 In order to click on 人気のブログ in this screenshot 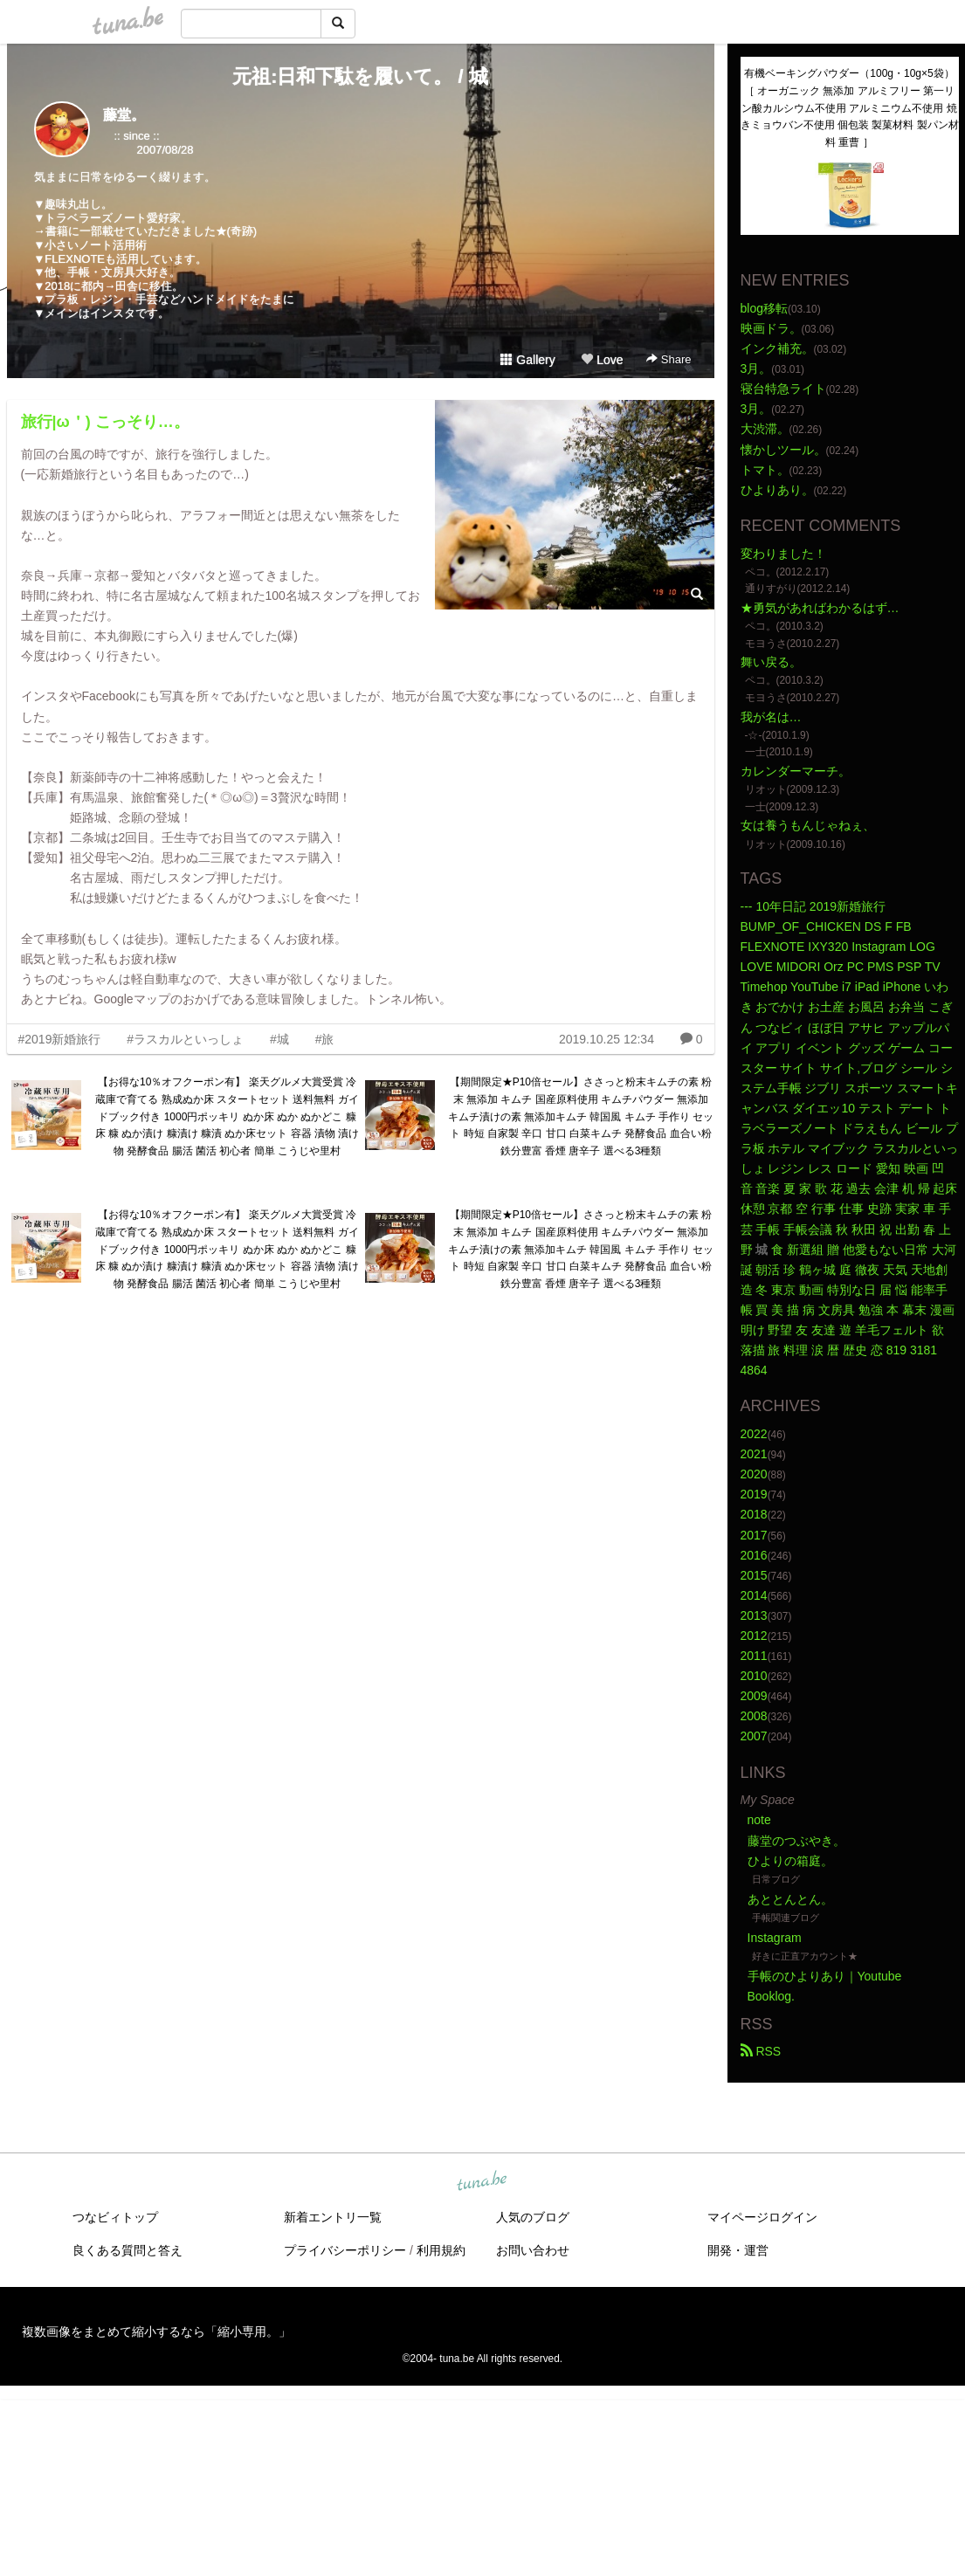, I will do `click(532, 2217)`.